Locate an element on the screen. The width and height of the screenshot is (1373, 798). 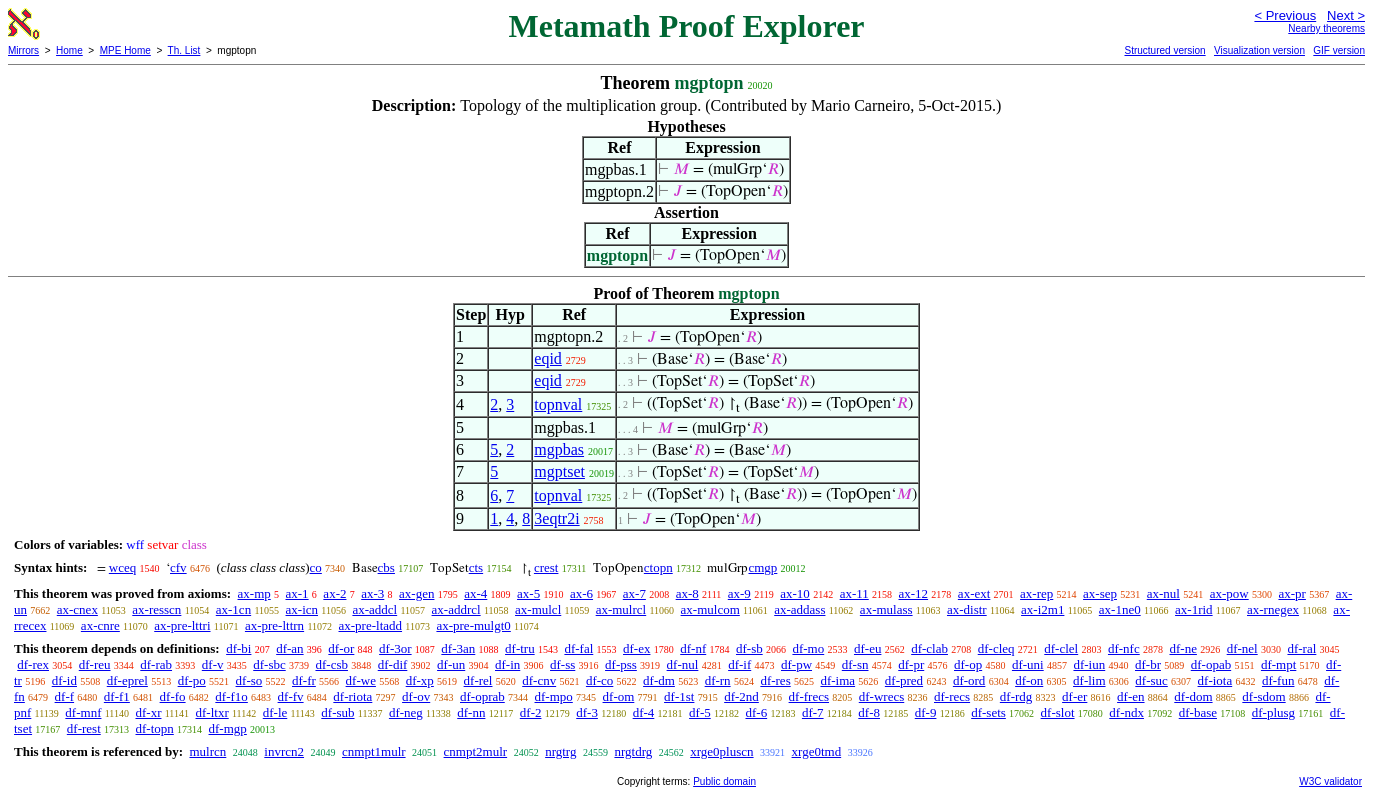
df-opab is located at coordinates (1211, 664).